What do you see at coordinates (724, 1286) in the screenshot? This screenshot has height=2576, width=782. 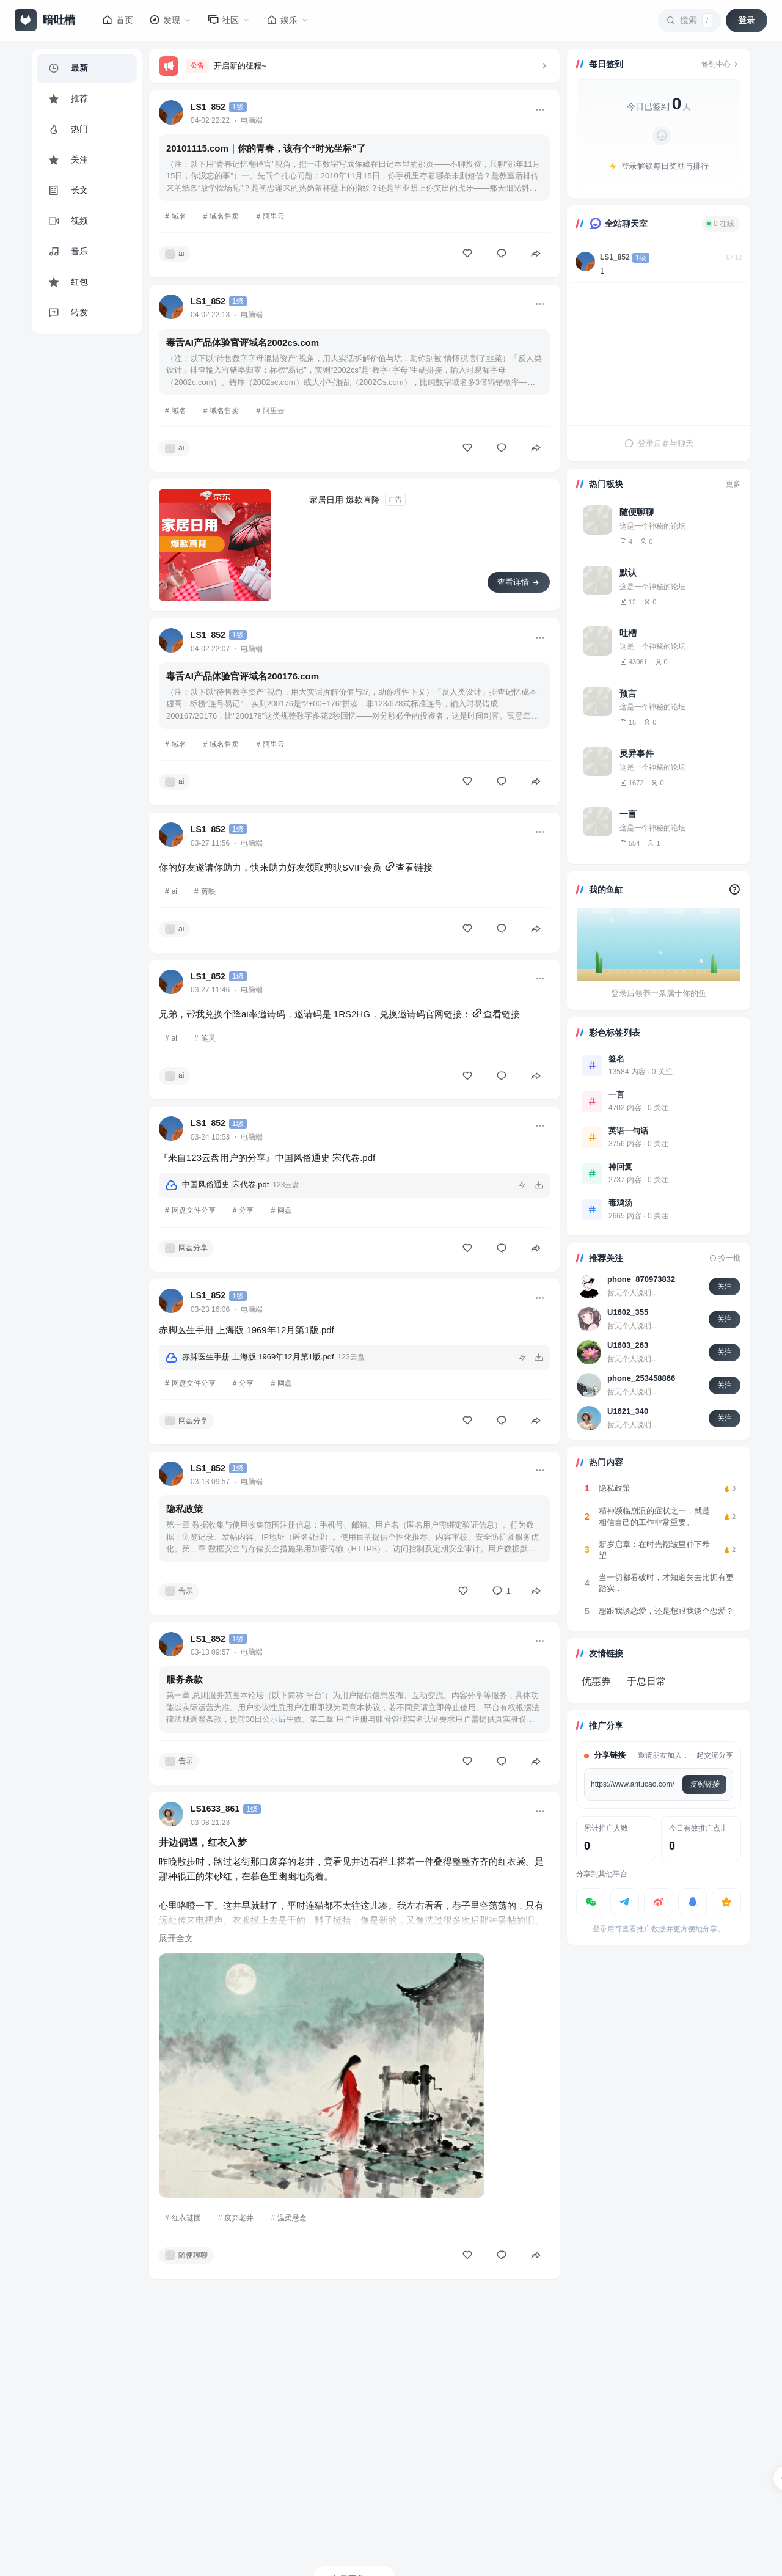 I see `关注` at bounding box center [724, 1286].